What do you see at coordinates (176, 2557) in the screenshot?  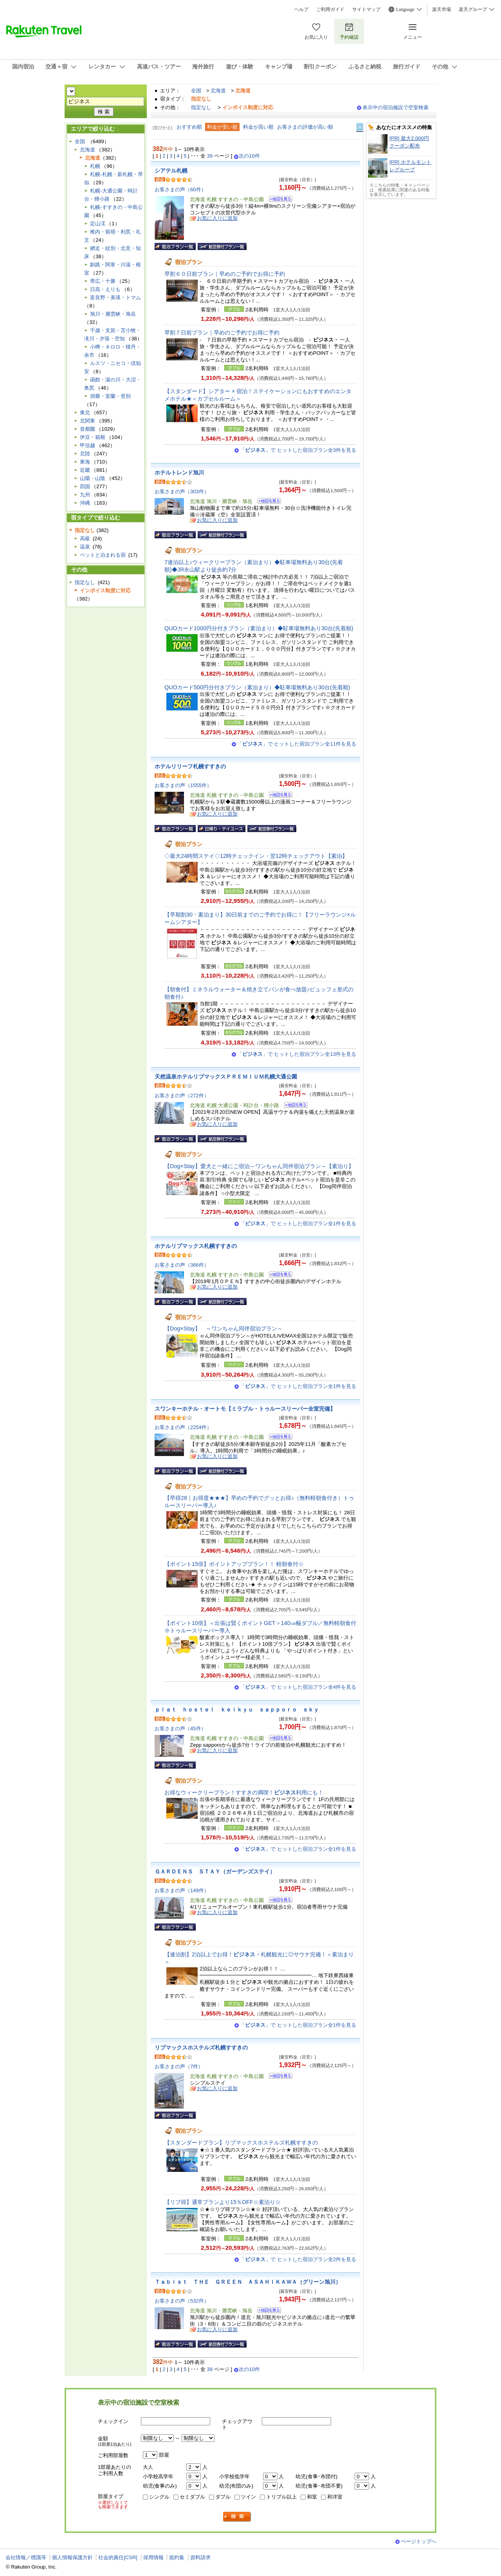 I see `規約集` at bounding box center [176, 2557].